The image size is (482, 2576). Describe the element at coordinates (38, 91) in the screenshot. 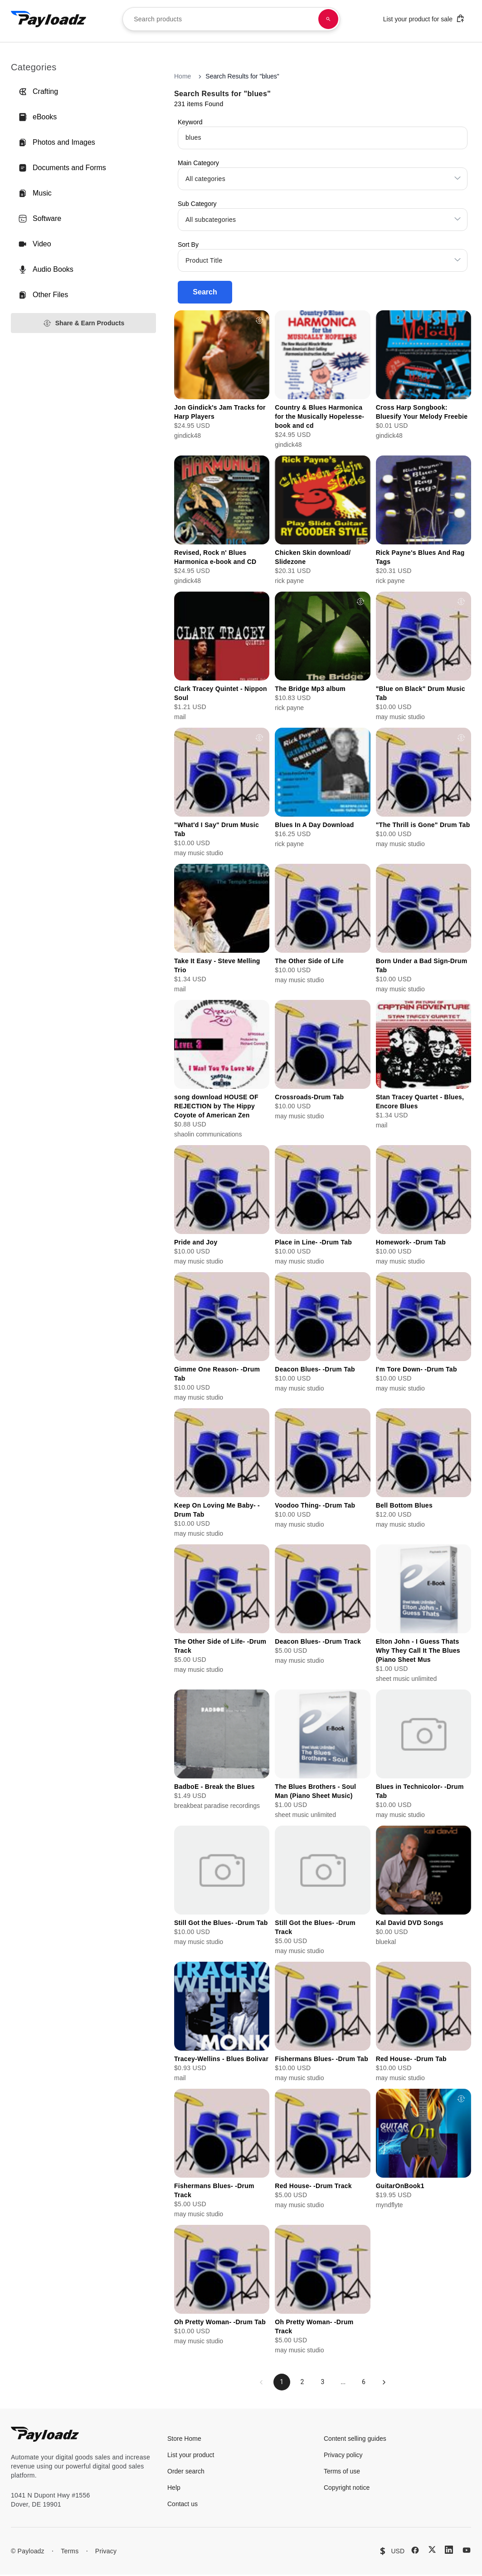

I see `Crafting` at that location.